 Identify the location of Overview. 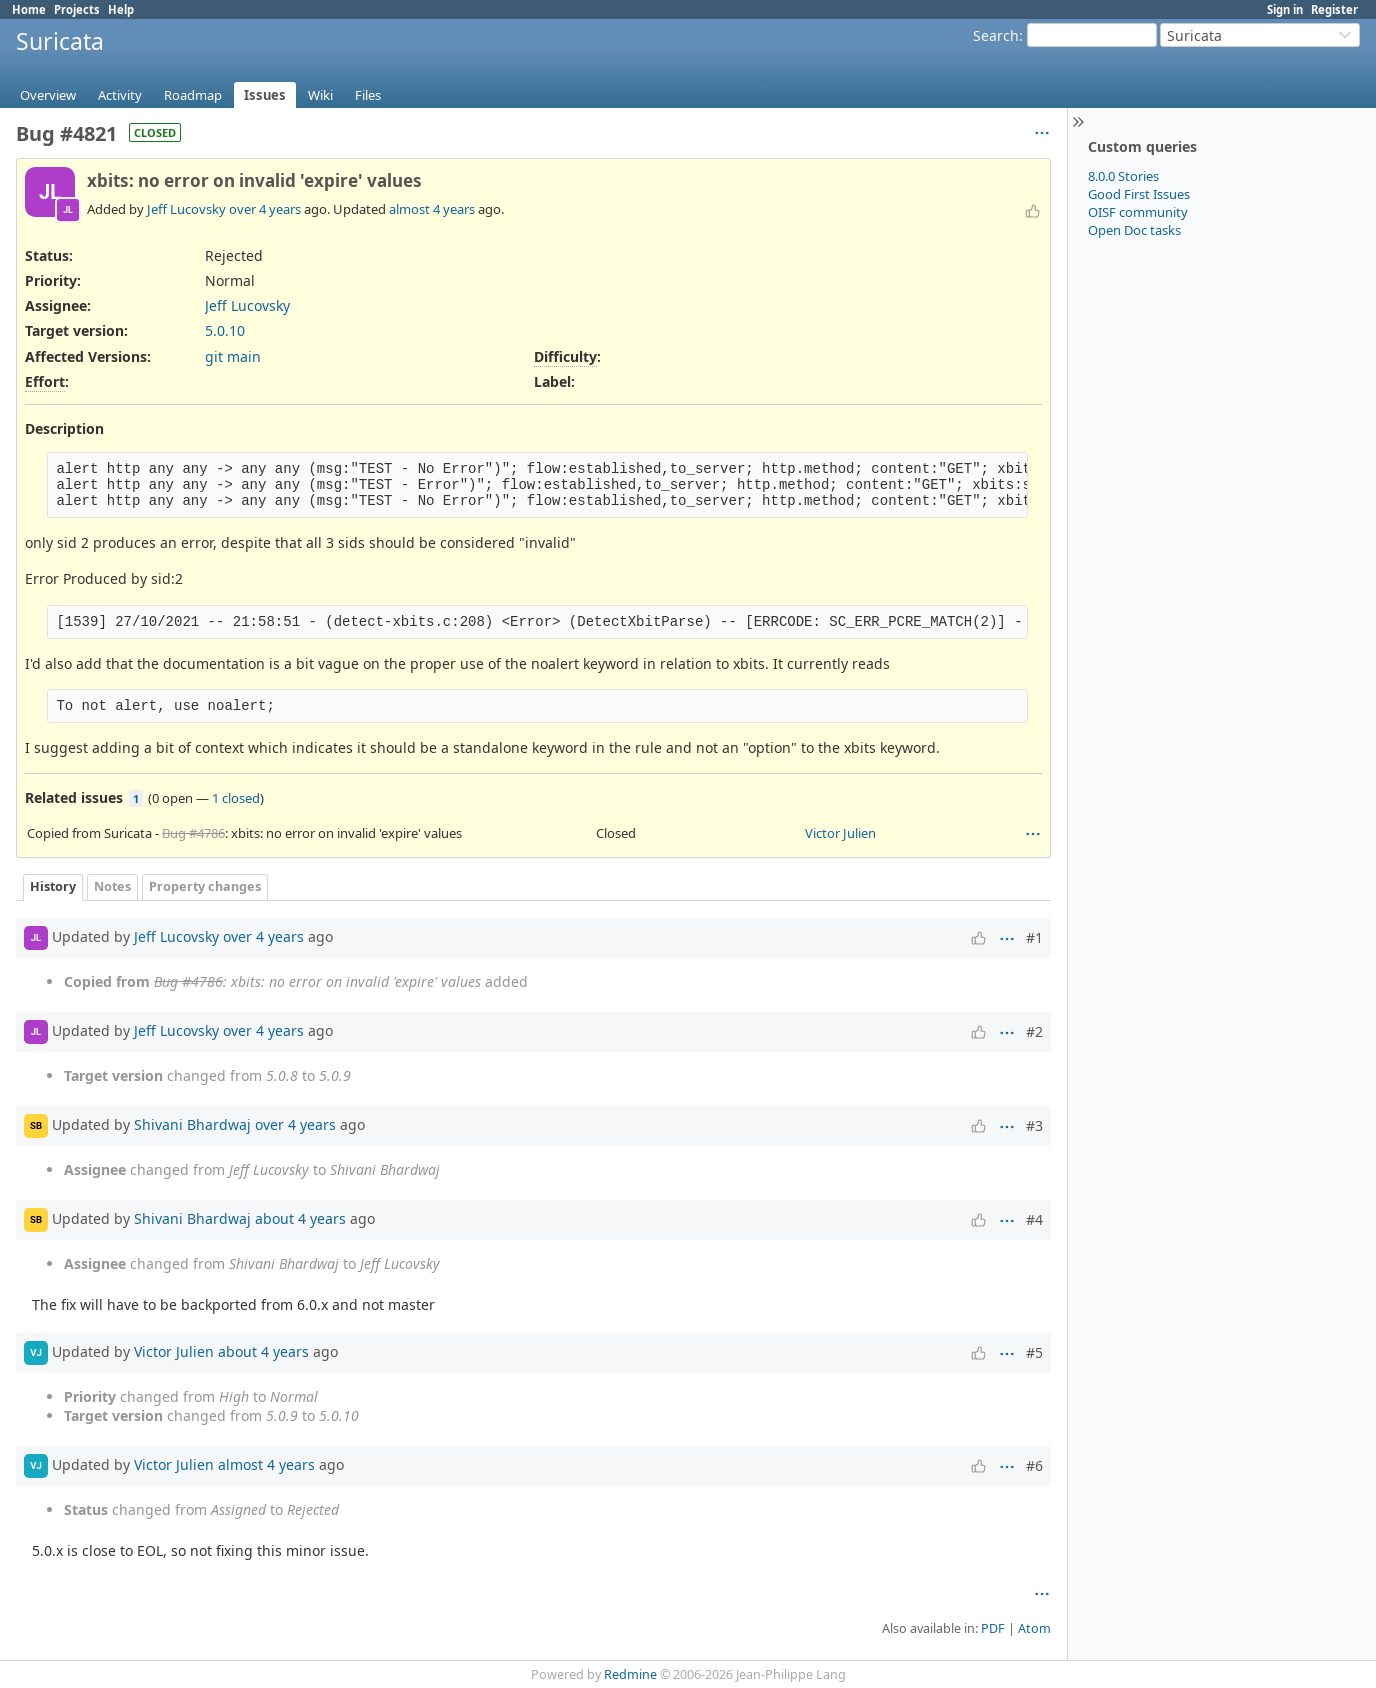
(48, 95).